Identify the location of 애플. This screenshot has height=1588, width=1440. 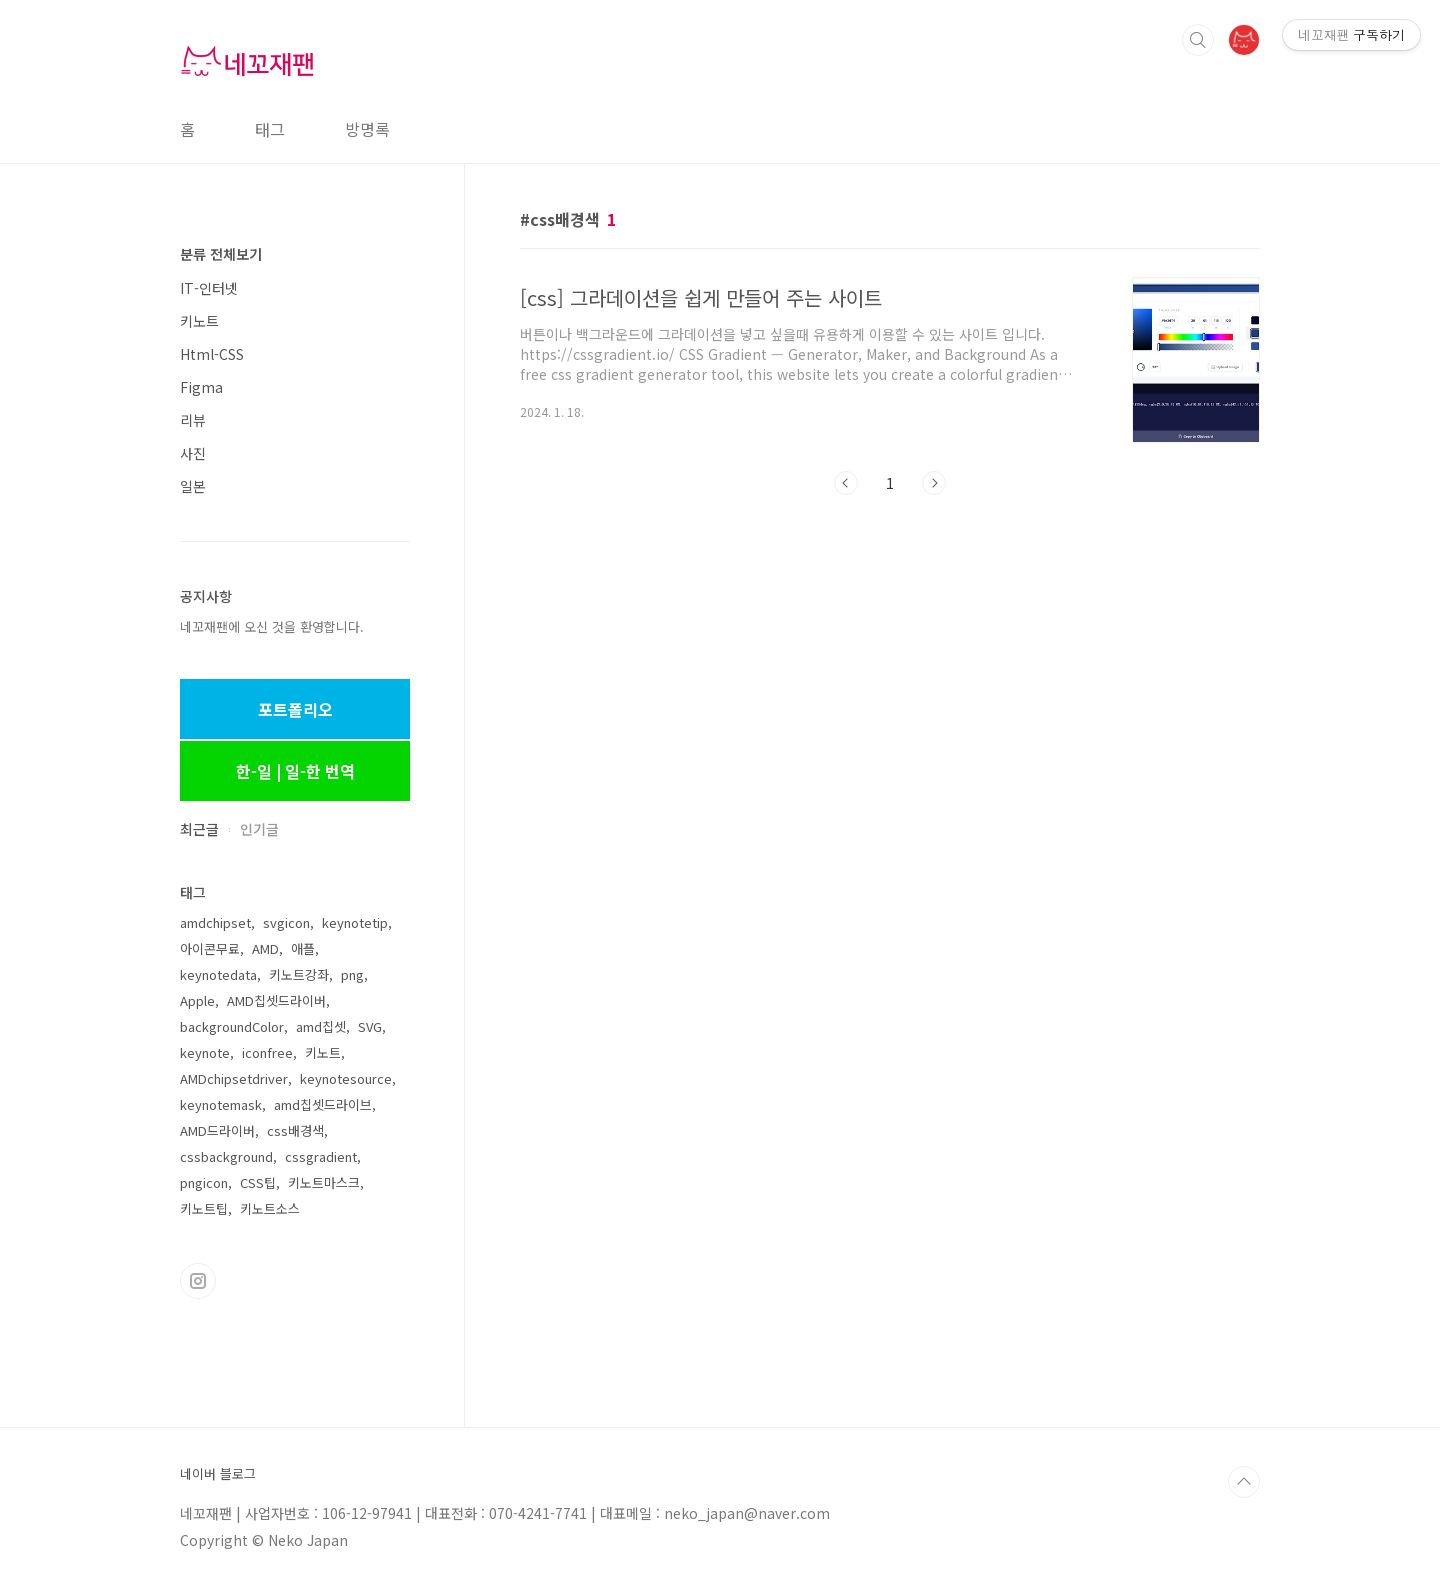
(303, 948).